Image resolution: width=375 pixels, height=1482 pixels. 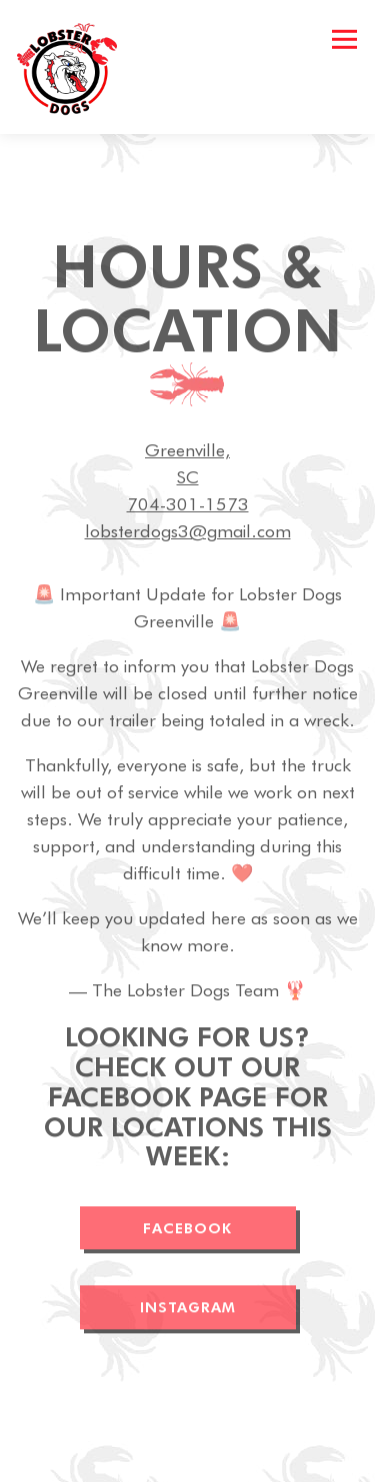 I want to click on [Lobster Dogs Food Truck Home], so click(x=73, y=67).